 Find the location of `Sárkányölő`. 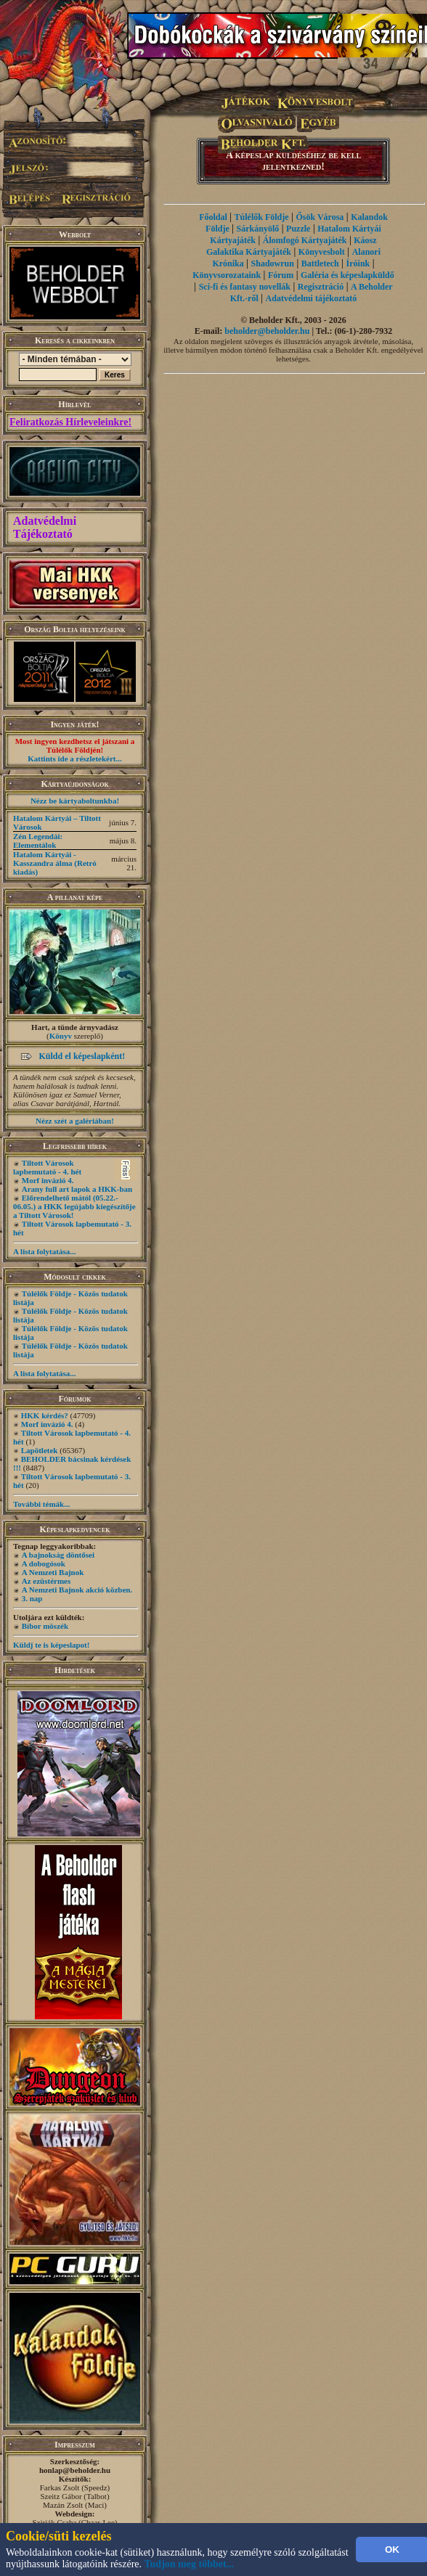

Sárkányölő is located at coordinates (258, 229).